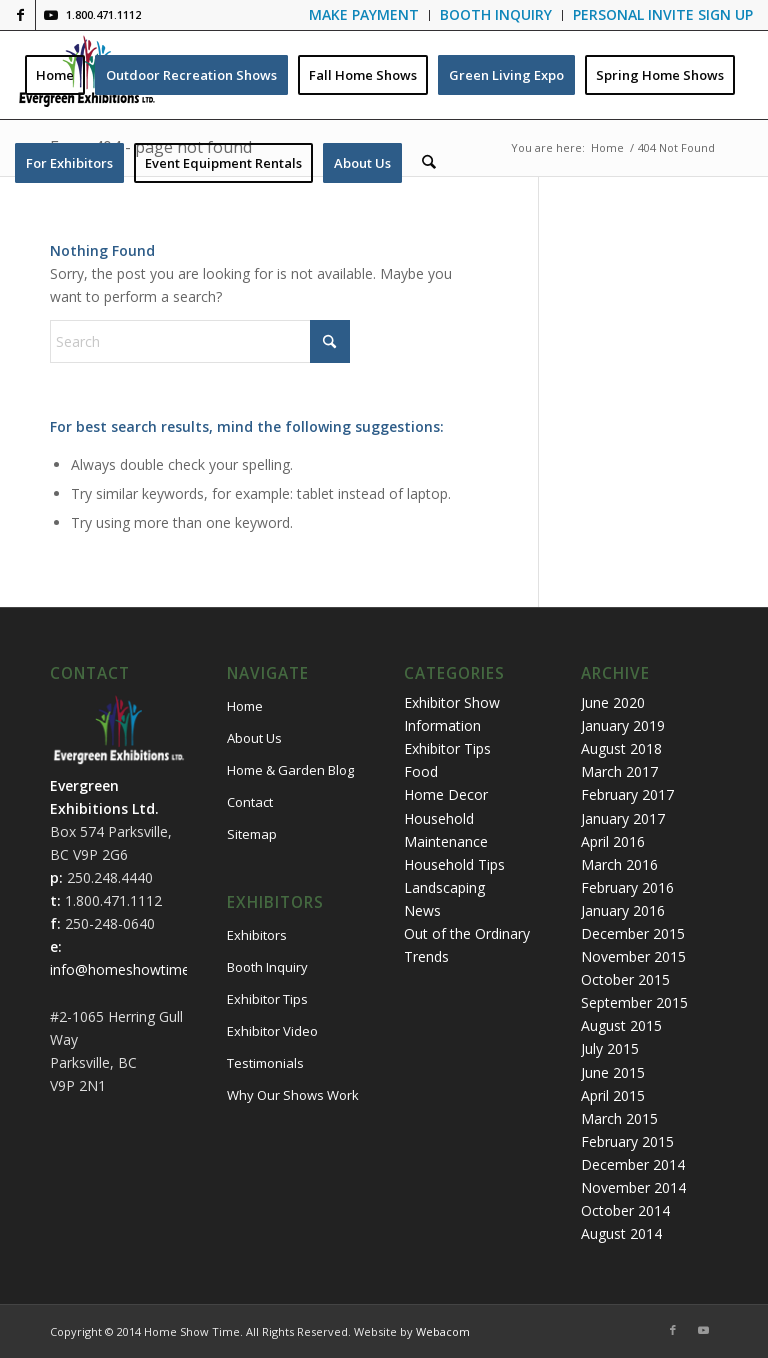 This screenshot has height=1358, width=768. Describe the element at coordinates (272, 1031) in the screenshot. I see `Exhibitor Video` at that location.